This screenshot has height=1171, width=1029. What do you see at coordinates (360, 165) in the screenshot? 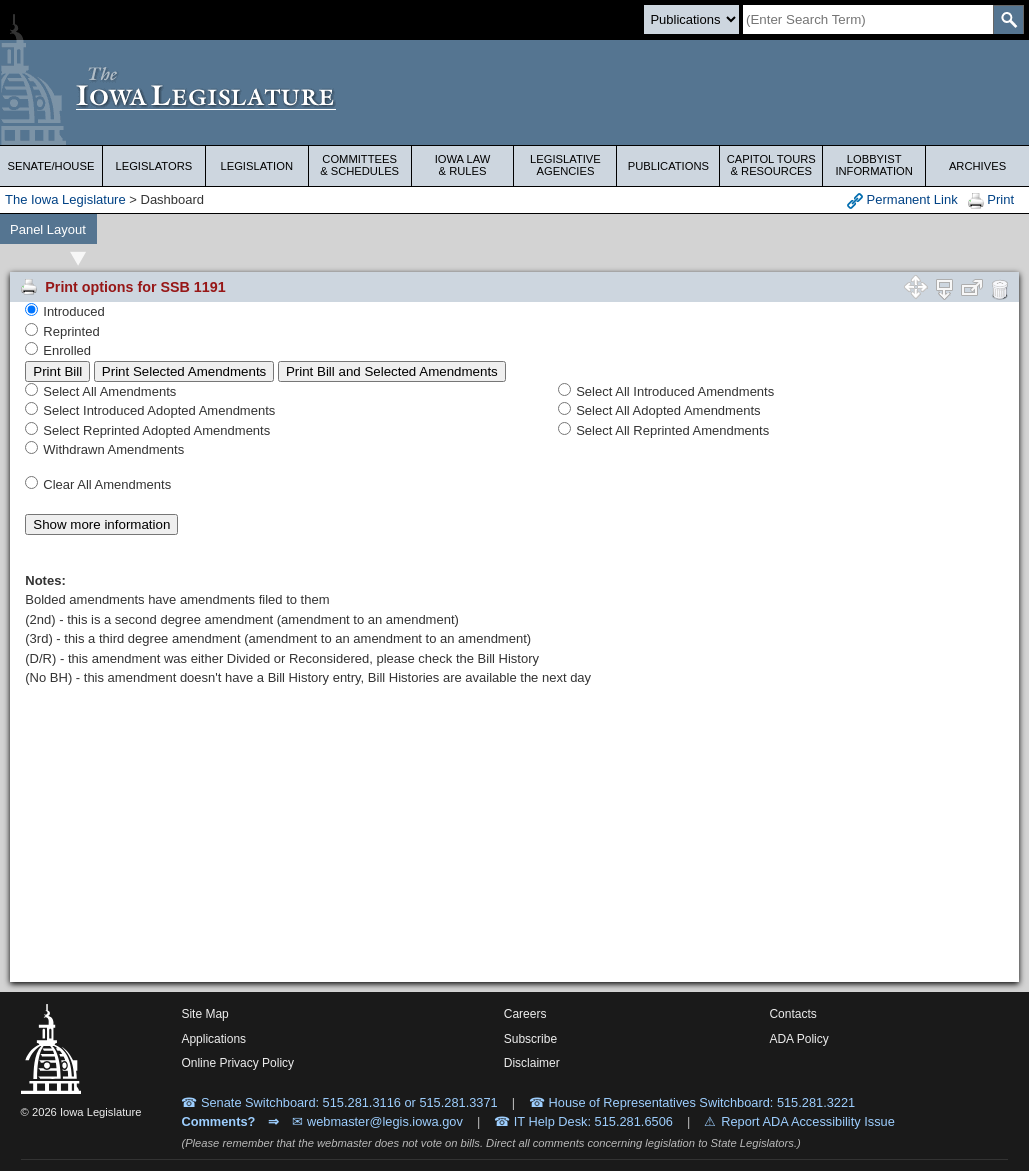
I see `Committees` at bounding box center [360, 165].